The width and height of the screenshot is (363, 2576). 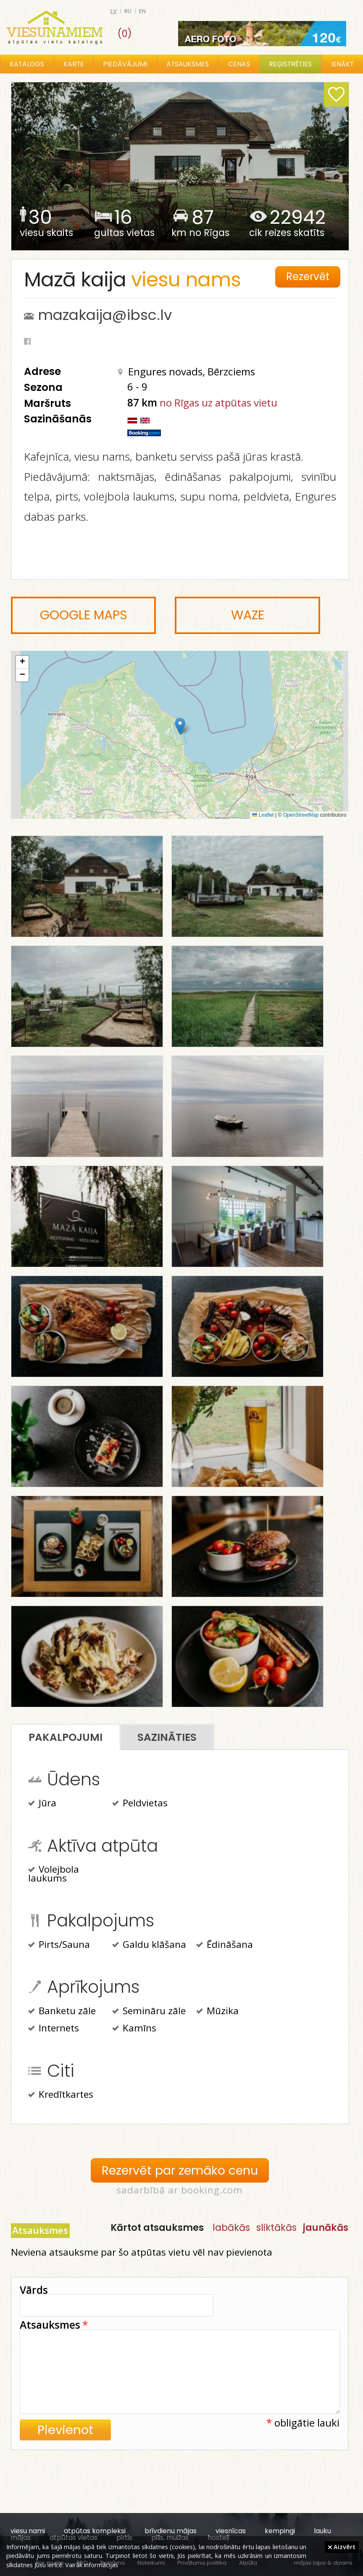 What do you see at coordinates (224, 1945) in the screenshot?
I see `Ēdināšana` at bounding box center [224, 1945].